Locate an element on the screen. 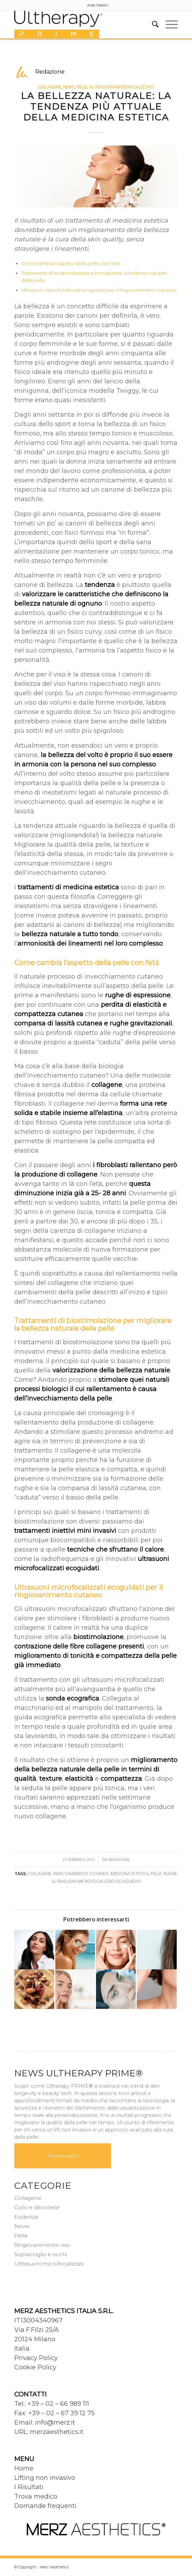 This screenshot has height=2576, width=192. Lifting non invasivo is located at coordinates (44, 2478).